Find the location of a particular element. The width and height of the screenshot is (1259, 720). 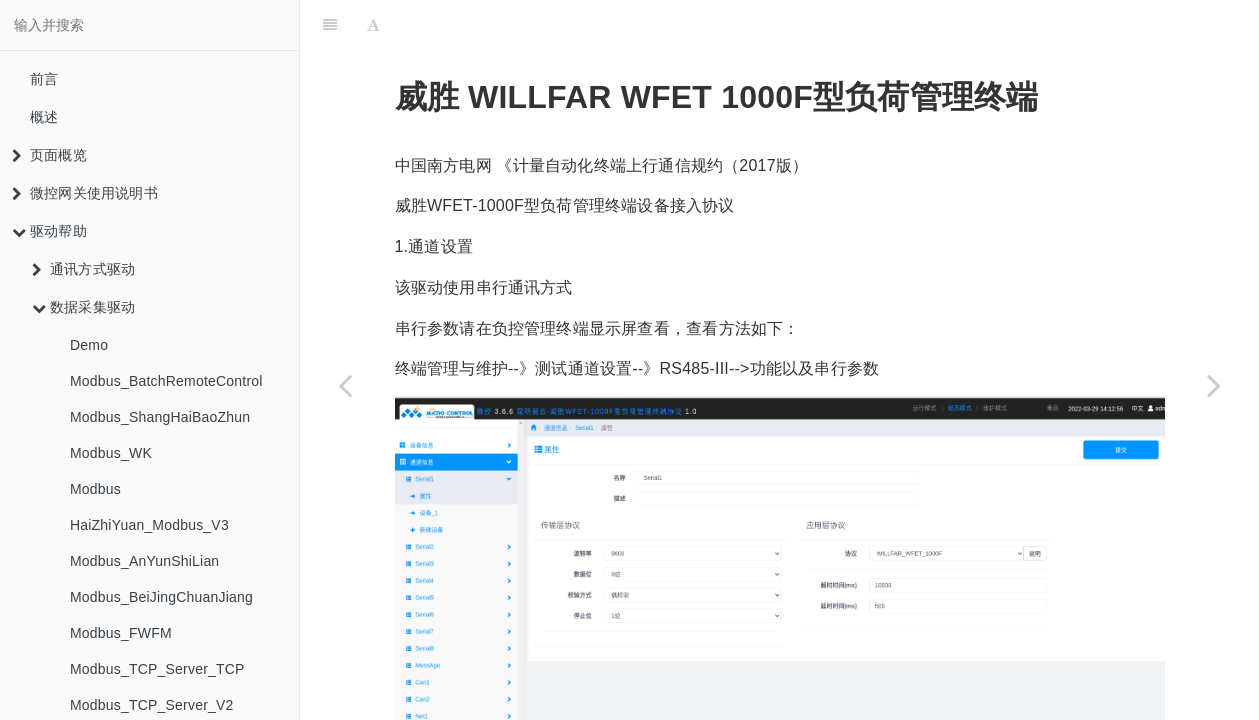

数据采集驱动 is located at coordinates (83, 307).